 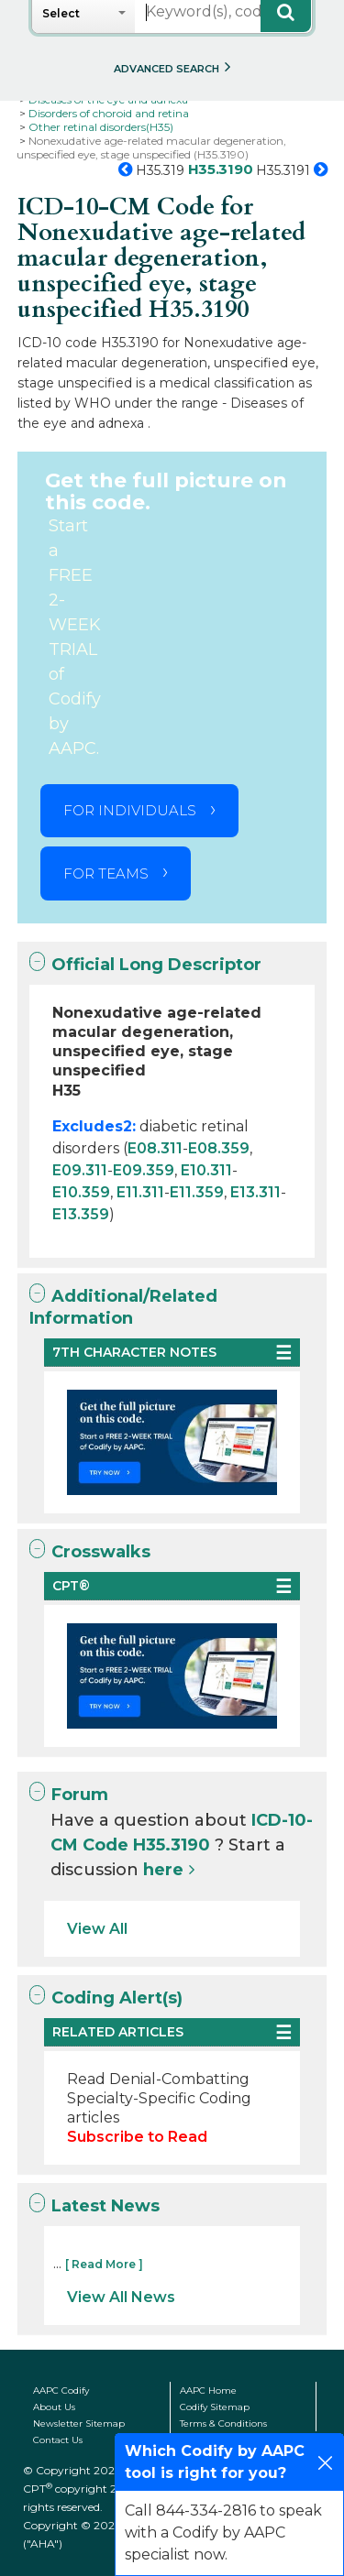 I want to click on AAPC Home, so click(x=208, y=2390).